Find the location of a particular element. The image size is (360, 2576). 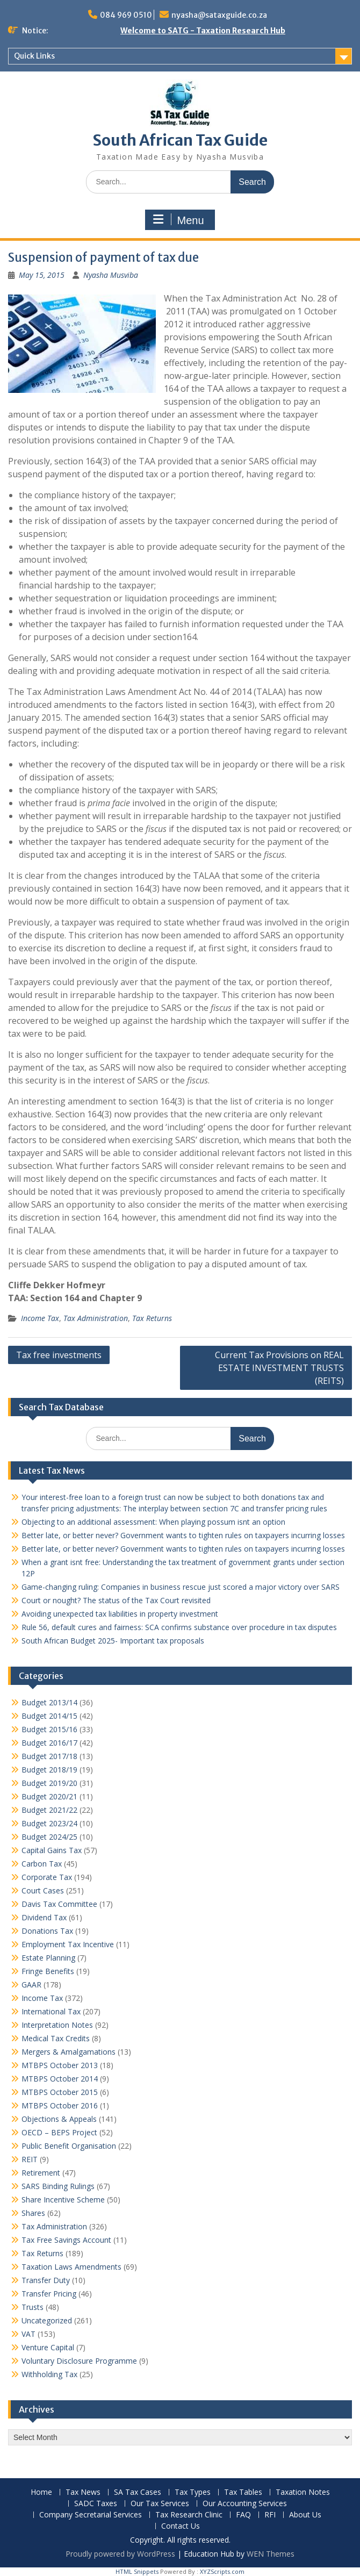

OECD – BEPS Project is located at coordinates (59, 2132).